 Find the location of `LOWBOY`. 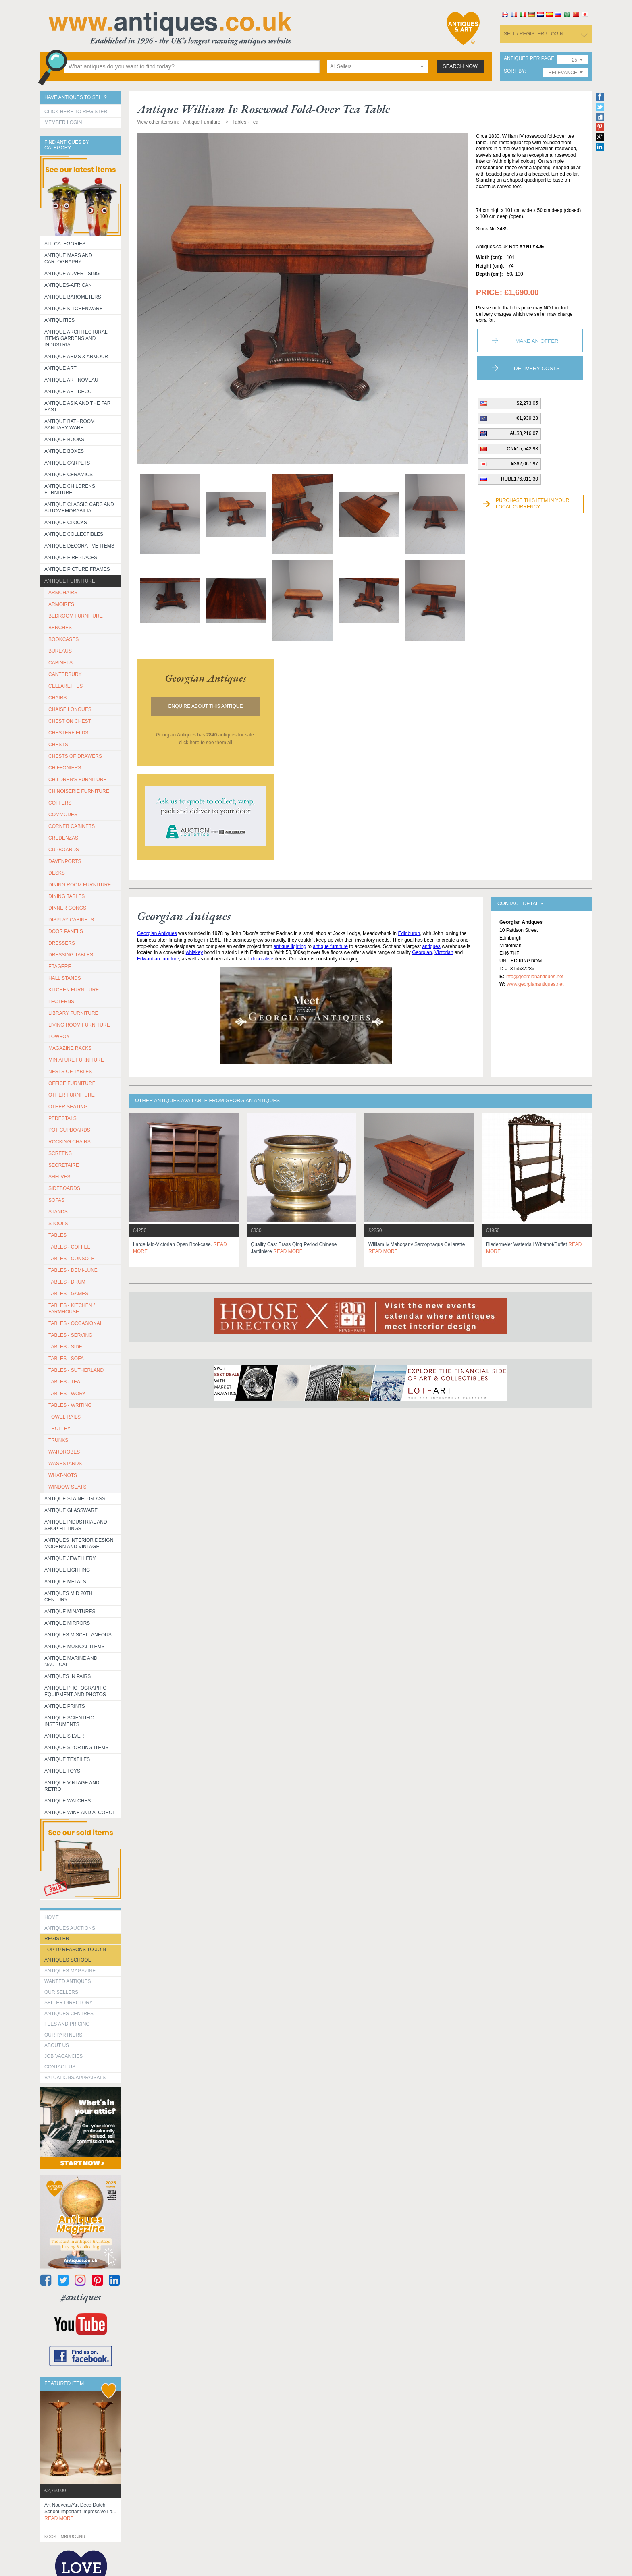

LOWBOY is located at coordinates (59, 1036).